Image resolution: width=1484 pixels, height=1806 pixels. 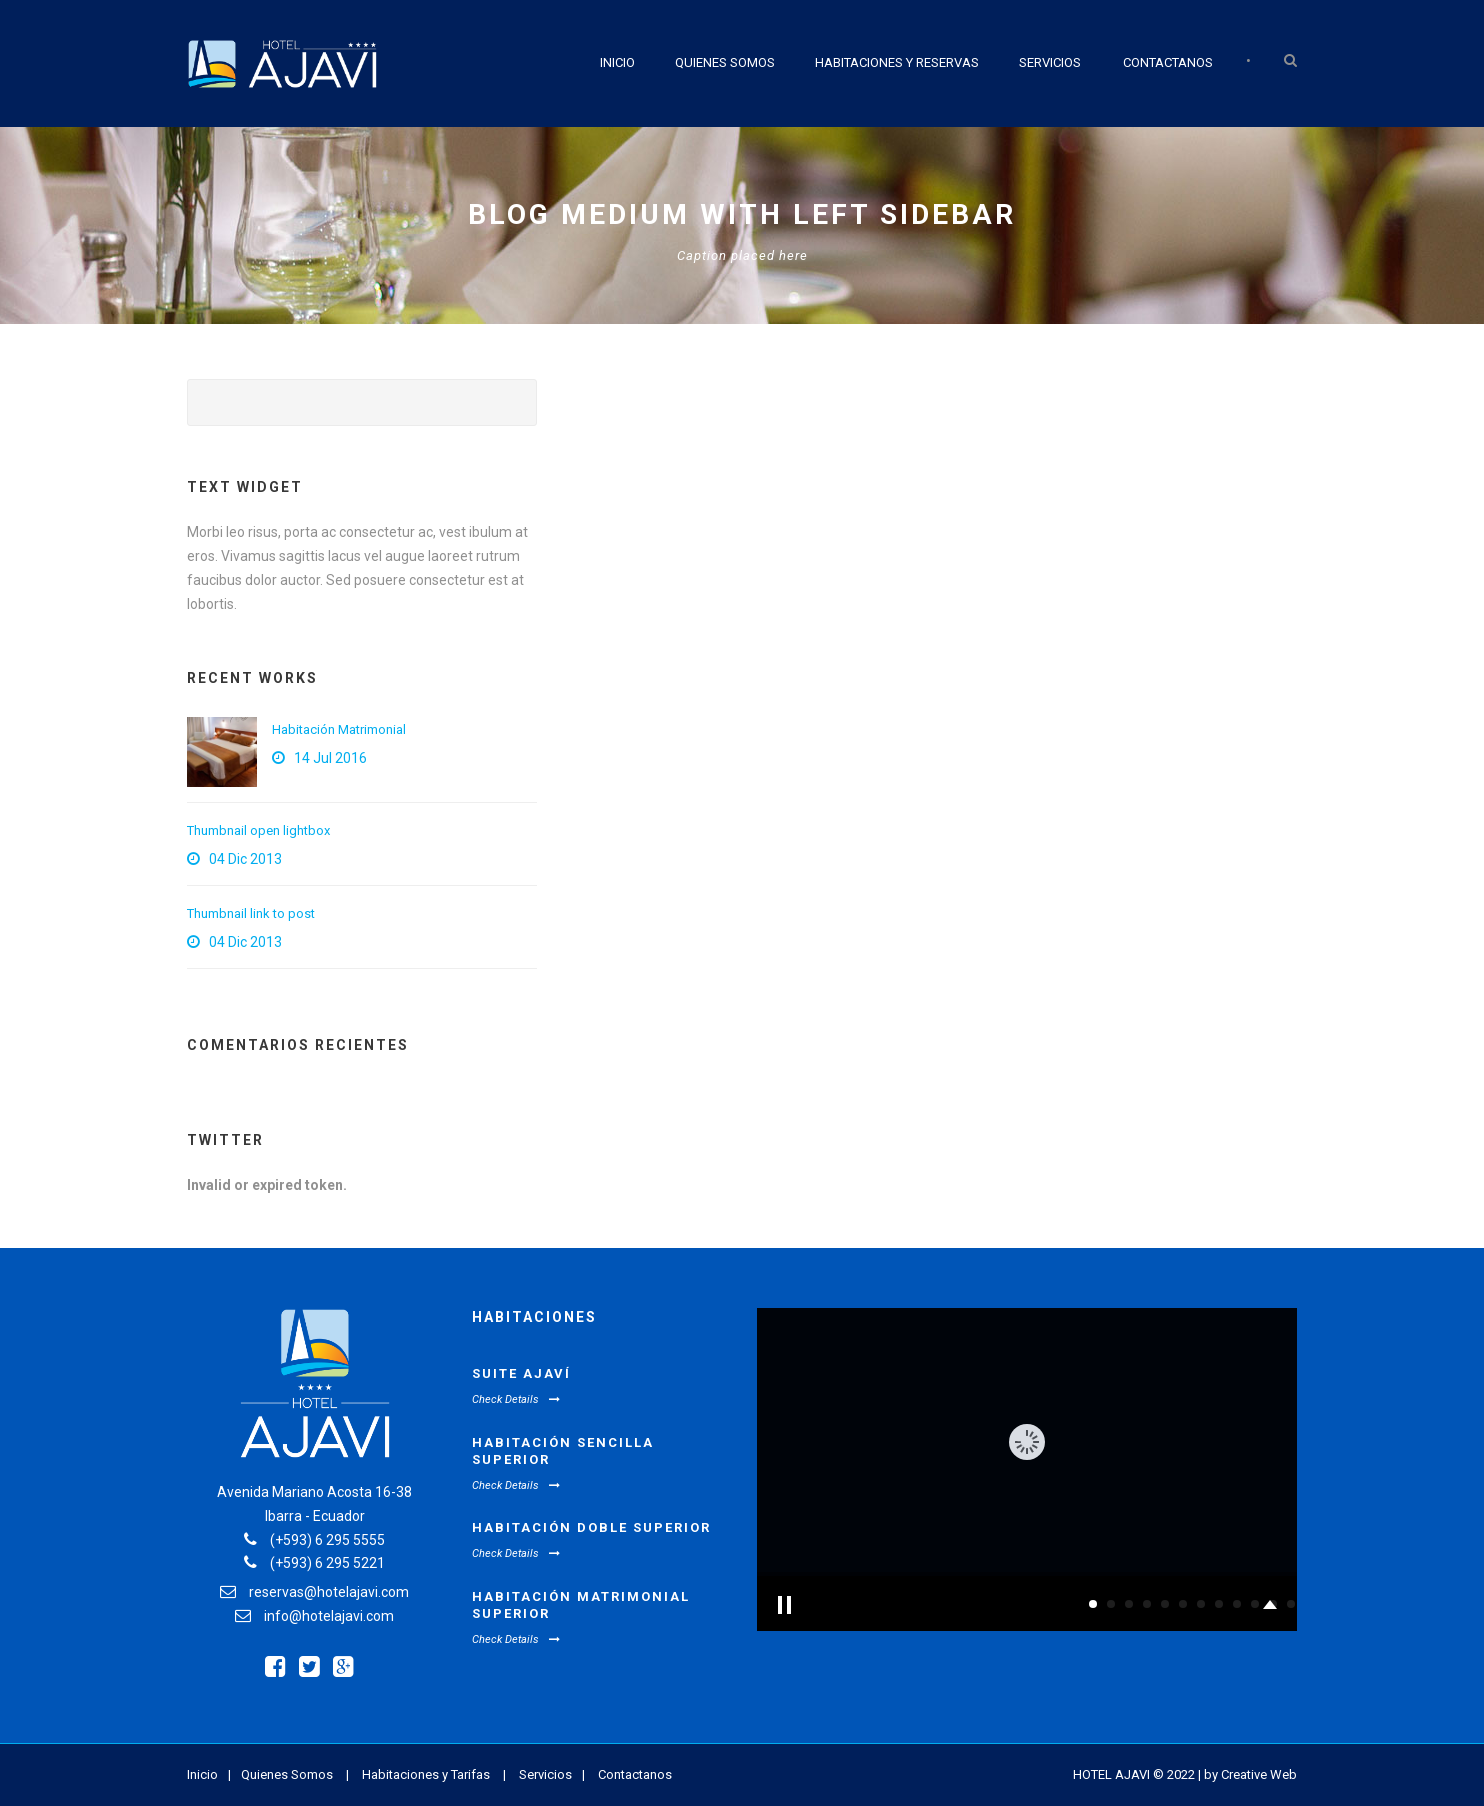 What do you see at coordinates (591, 1527) in the screenshot?
I see `Habitación Doble Superior` at bounding box center [591, 1527].